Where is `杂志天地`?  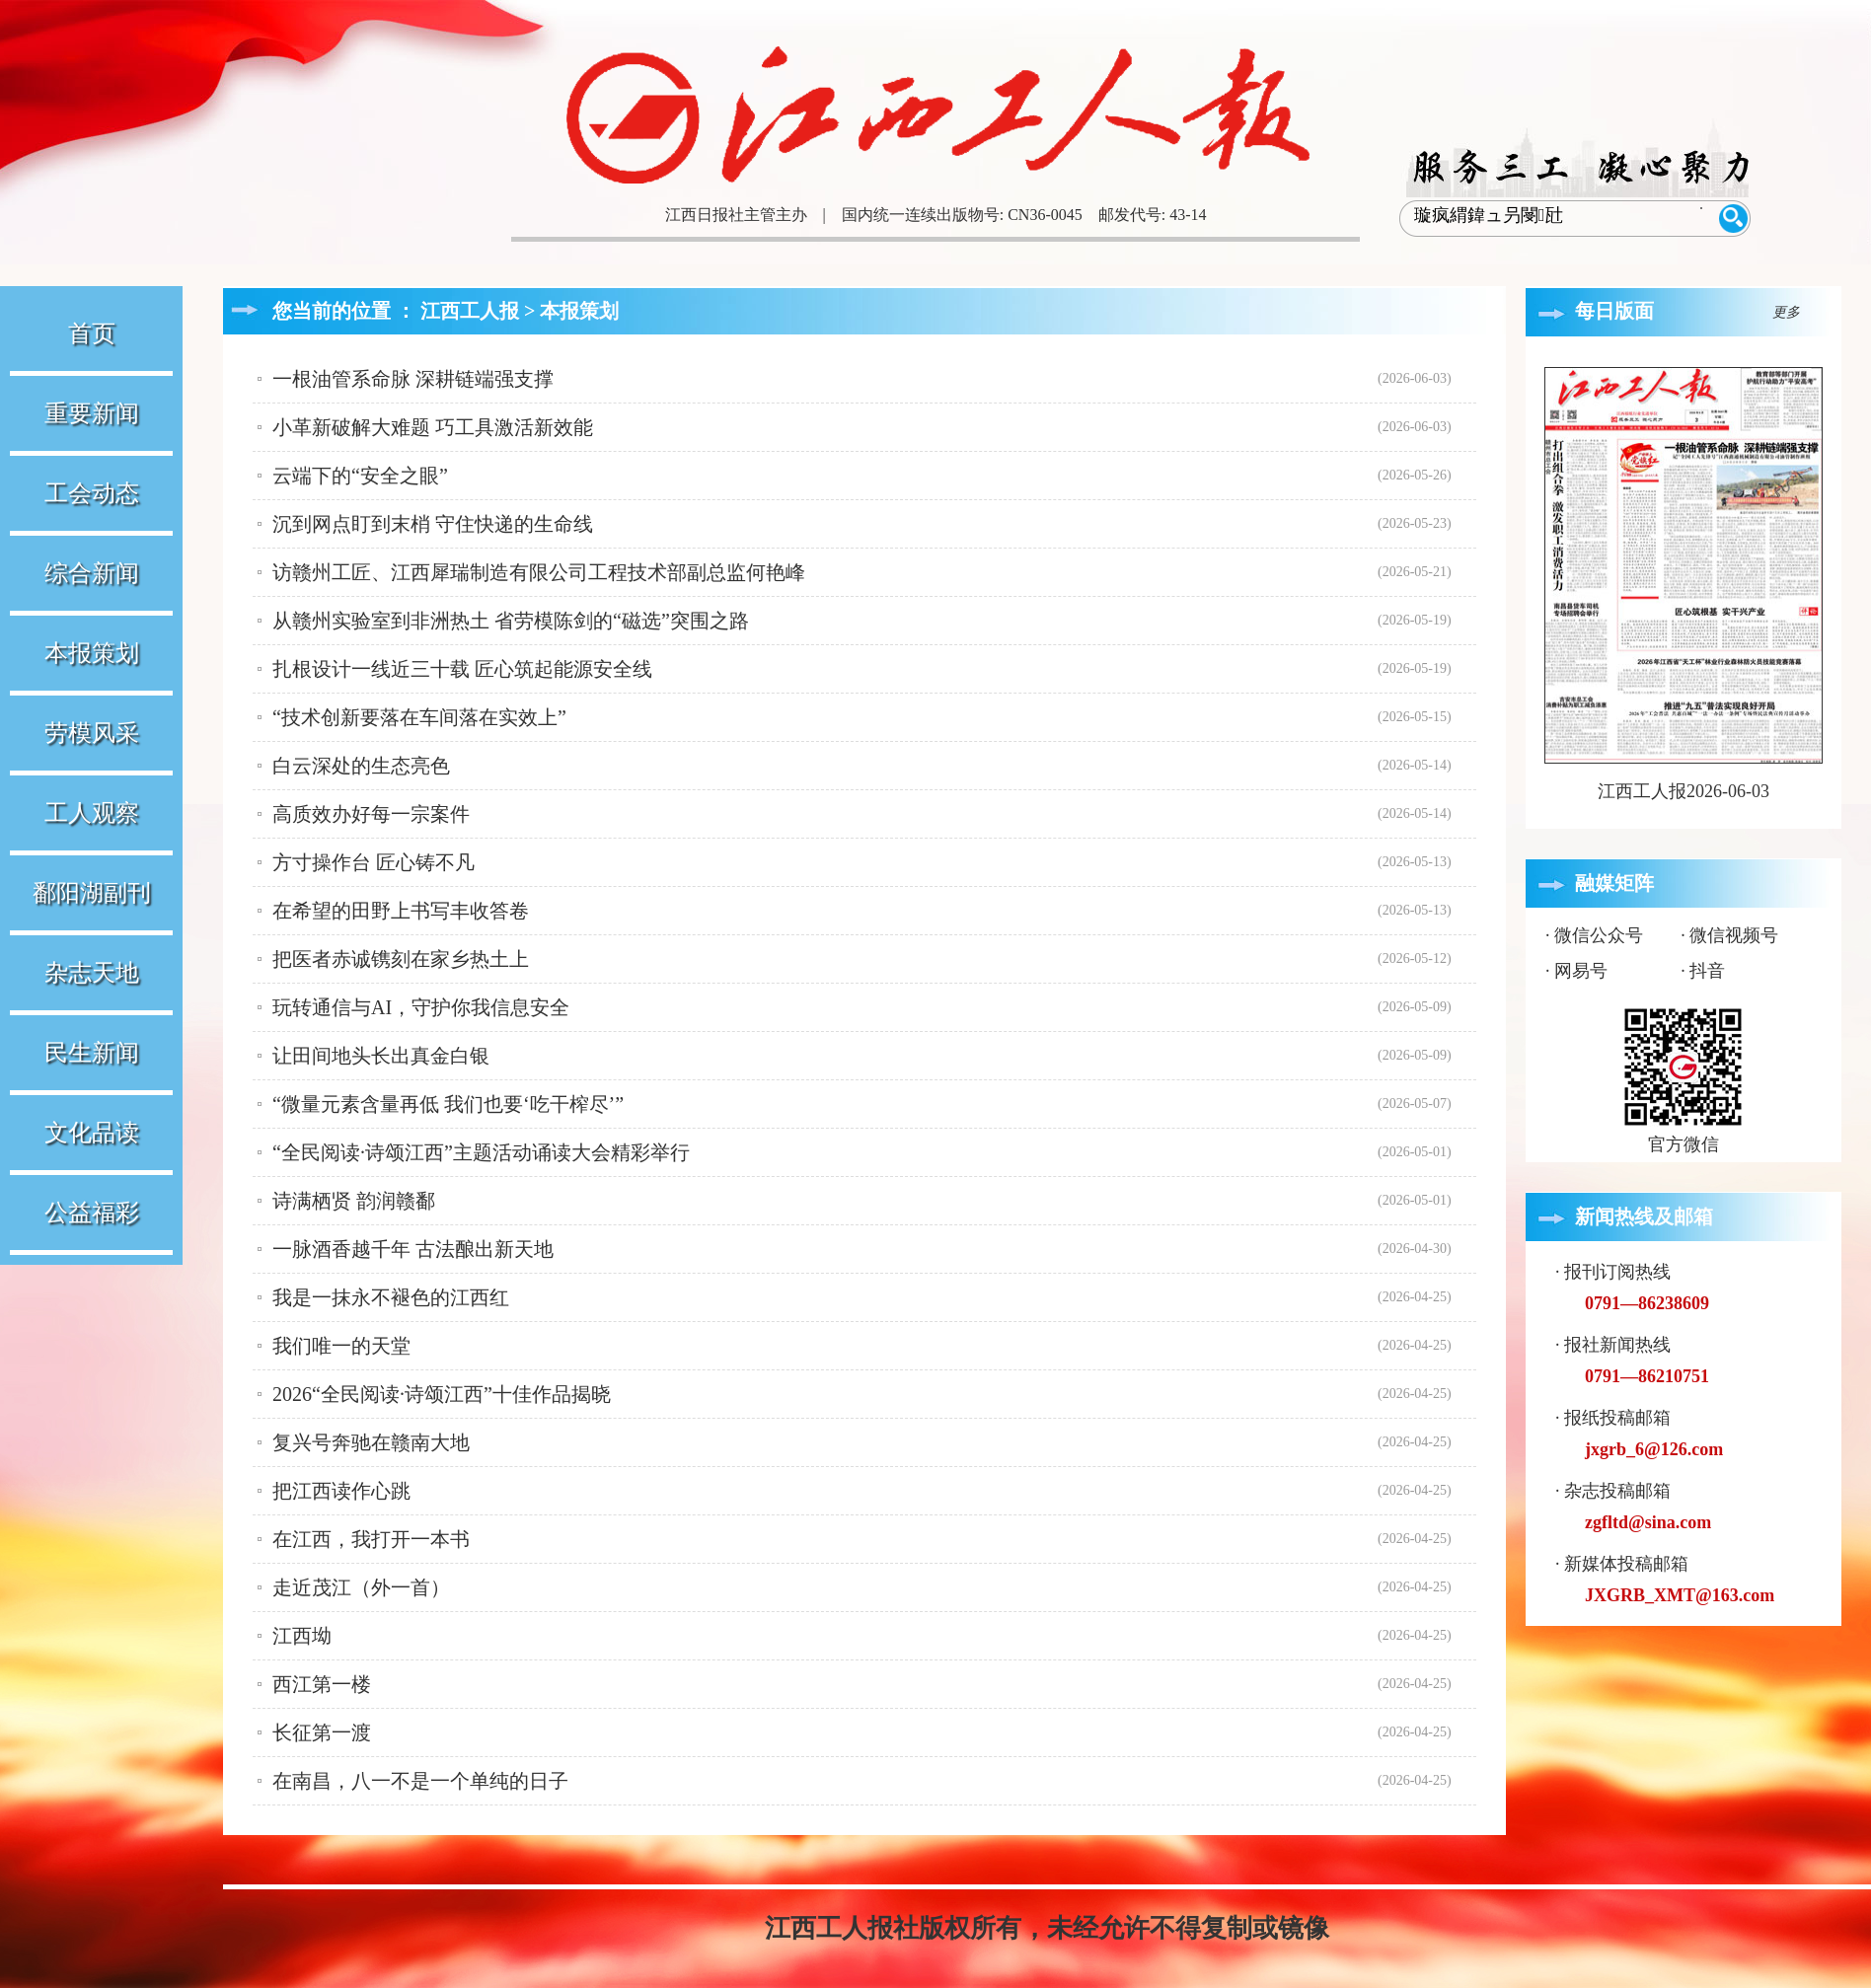
杂志天地 is located at coordinates (91, 973).